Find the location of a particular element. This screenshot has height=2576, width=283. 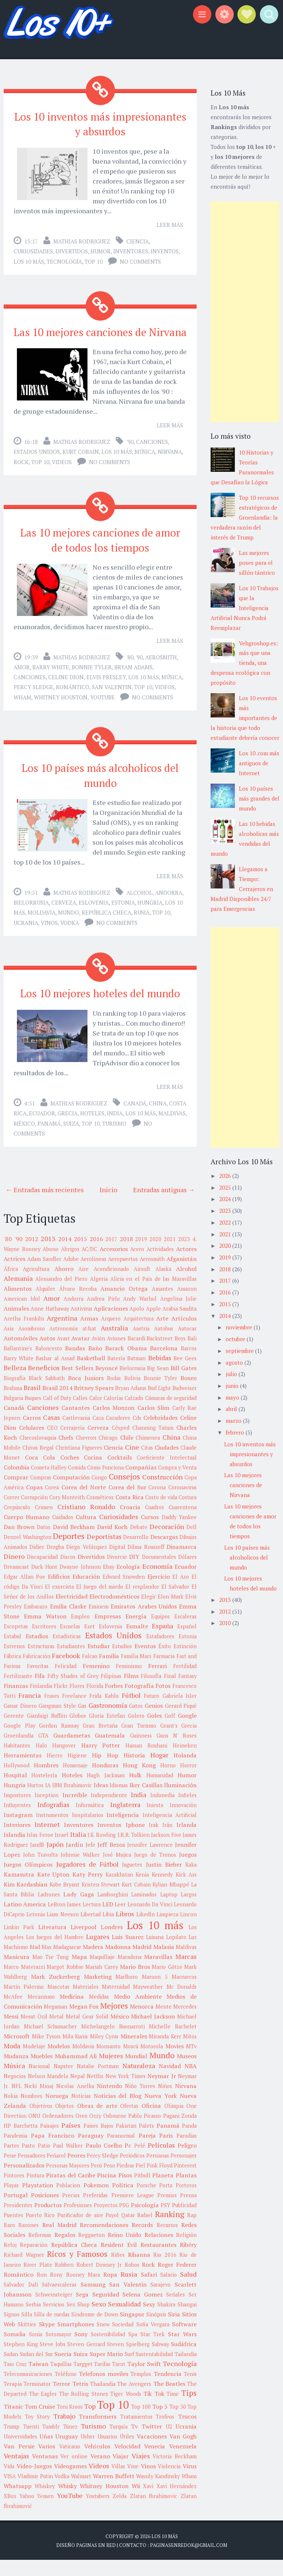

Piscina is located at coordinates (106, 2191).